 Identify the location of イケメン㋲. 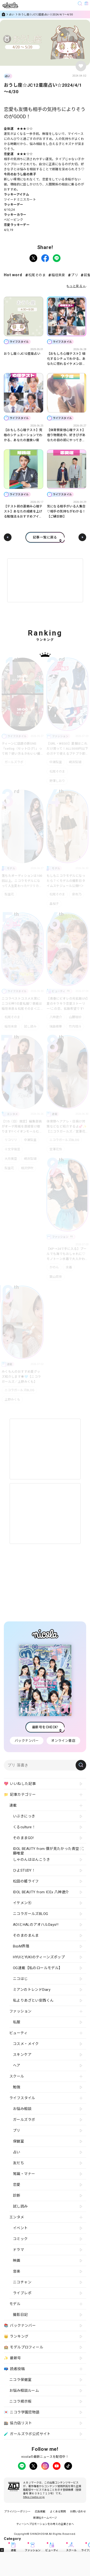
(22, 1910).